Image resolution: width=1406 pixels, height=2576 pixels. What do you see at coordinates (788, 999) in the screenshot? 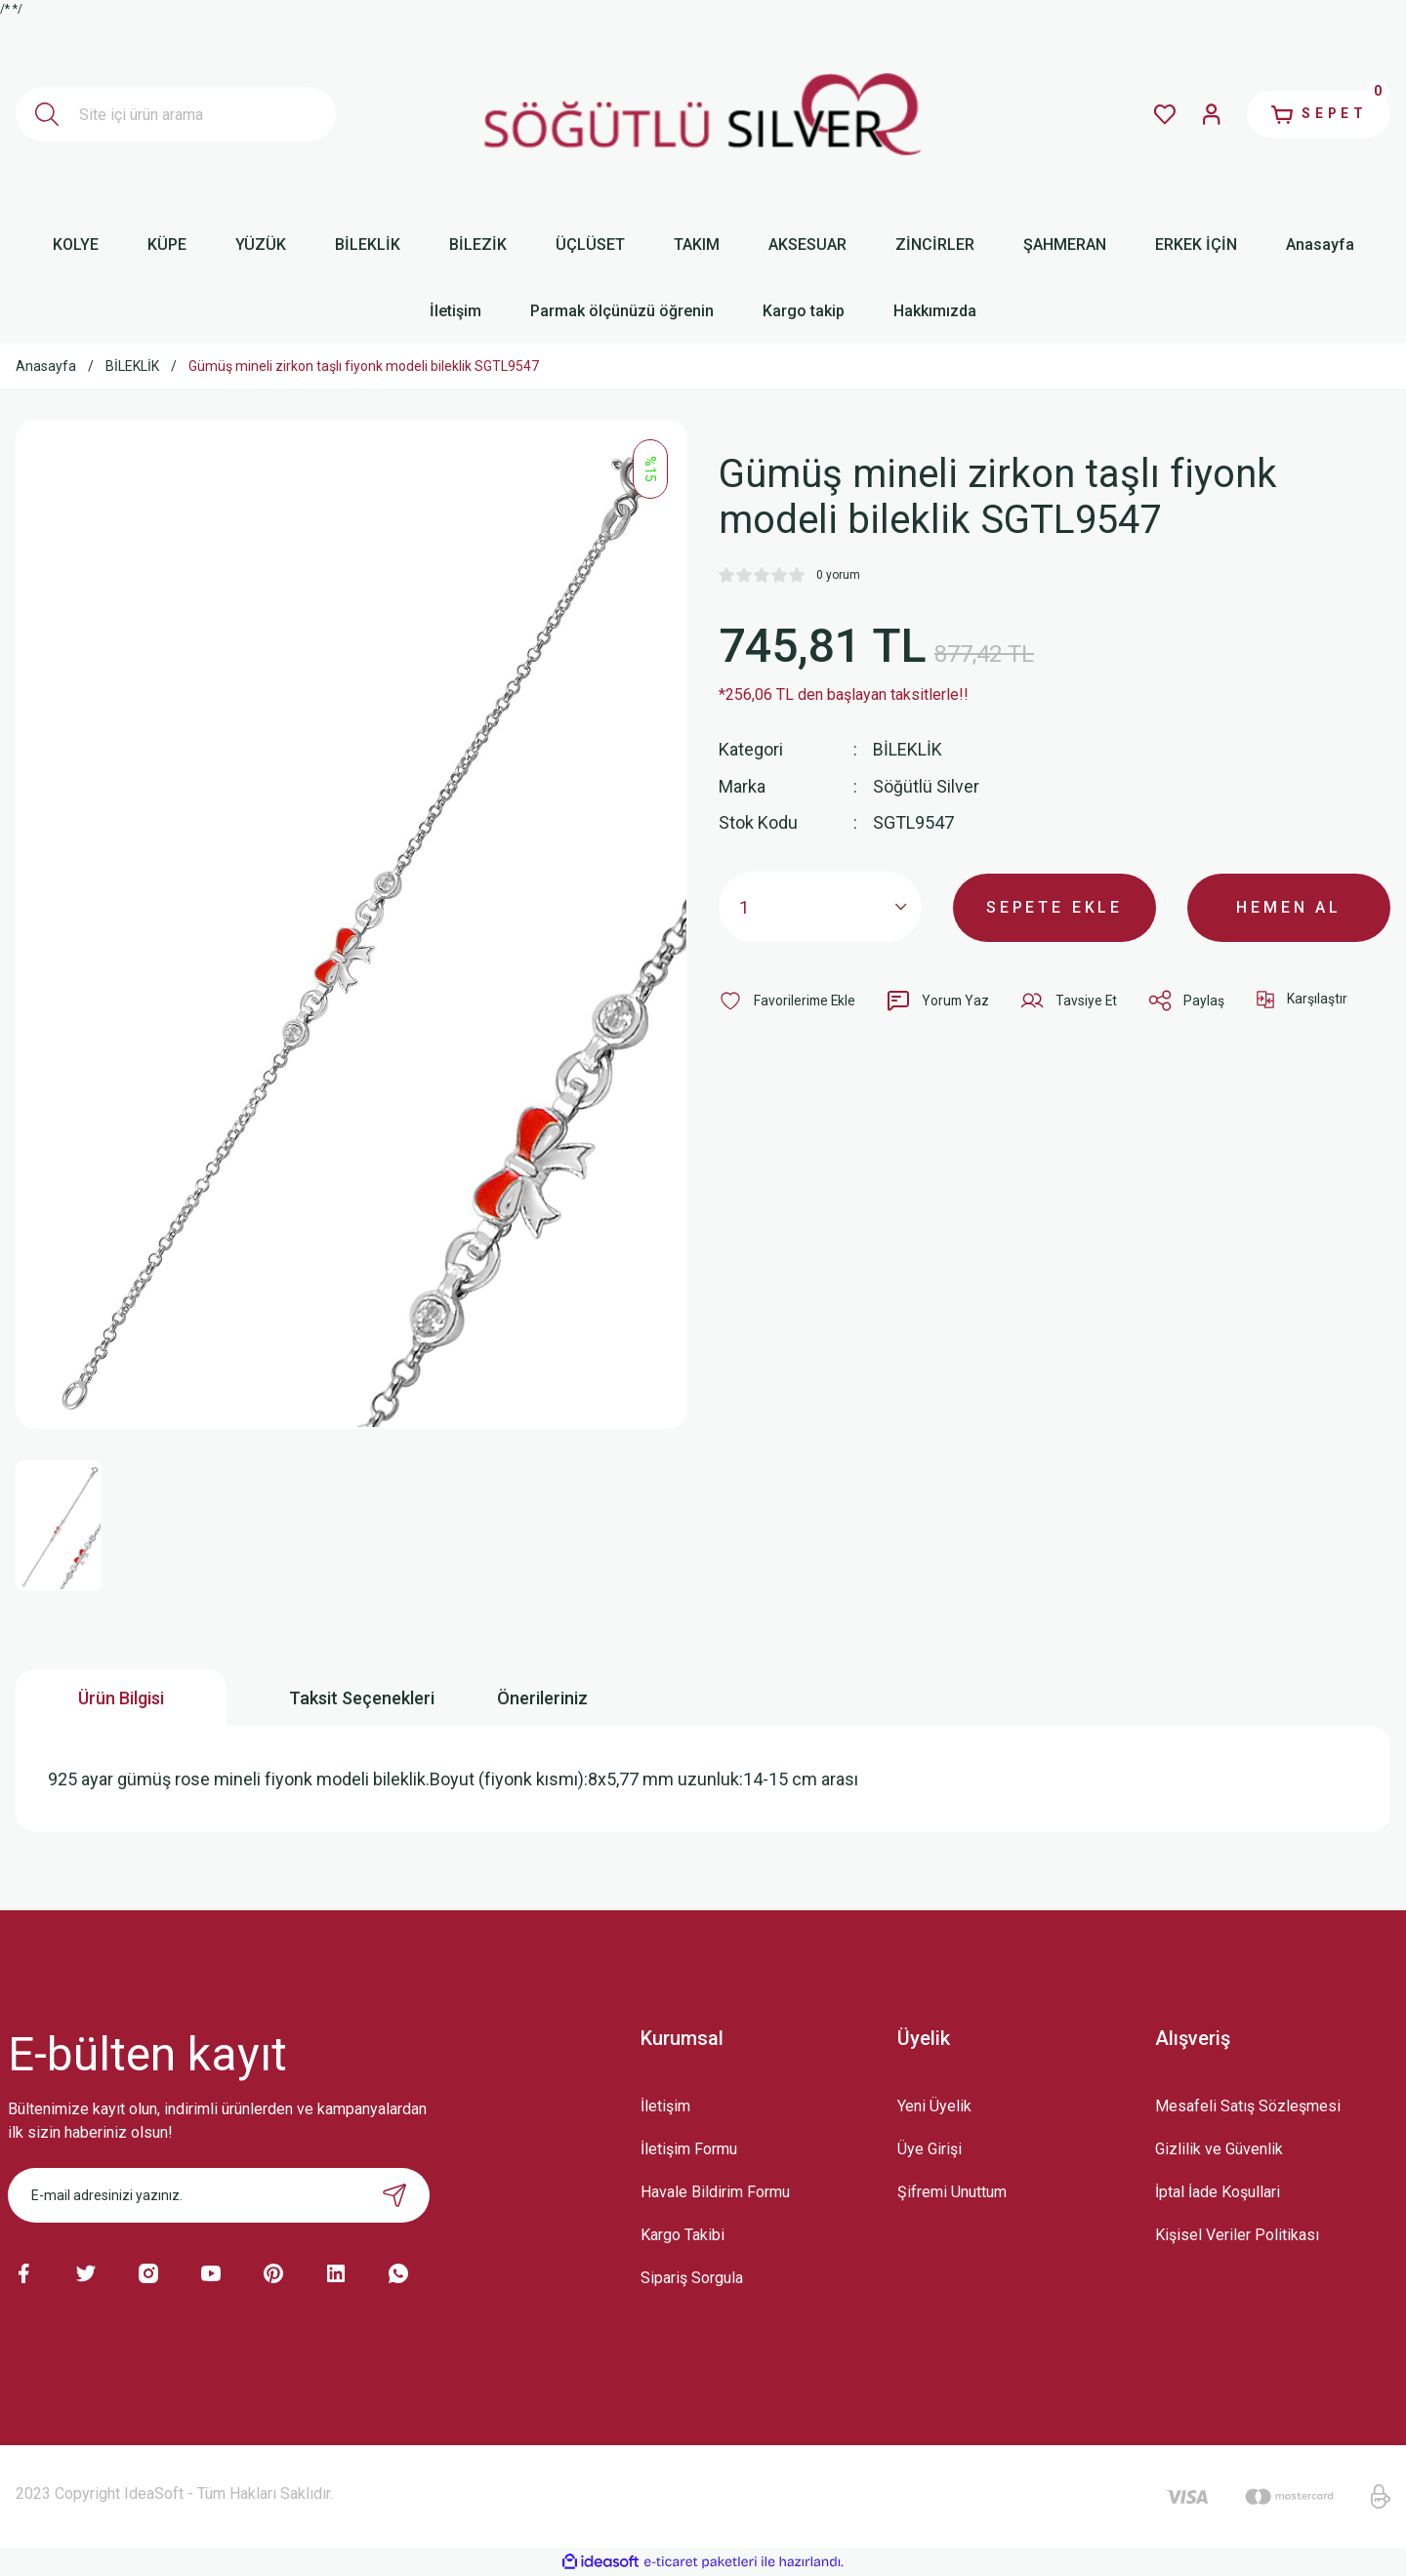
I see `[Add To Favorites]` at bounding box center [788, 999].